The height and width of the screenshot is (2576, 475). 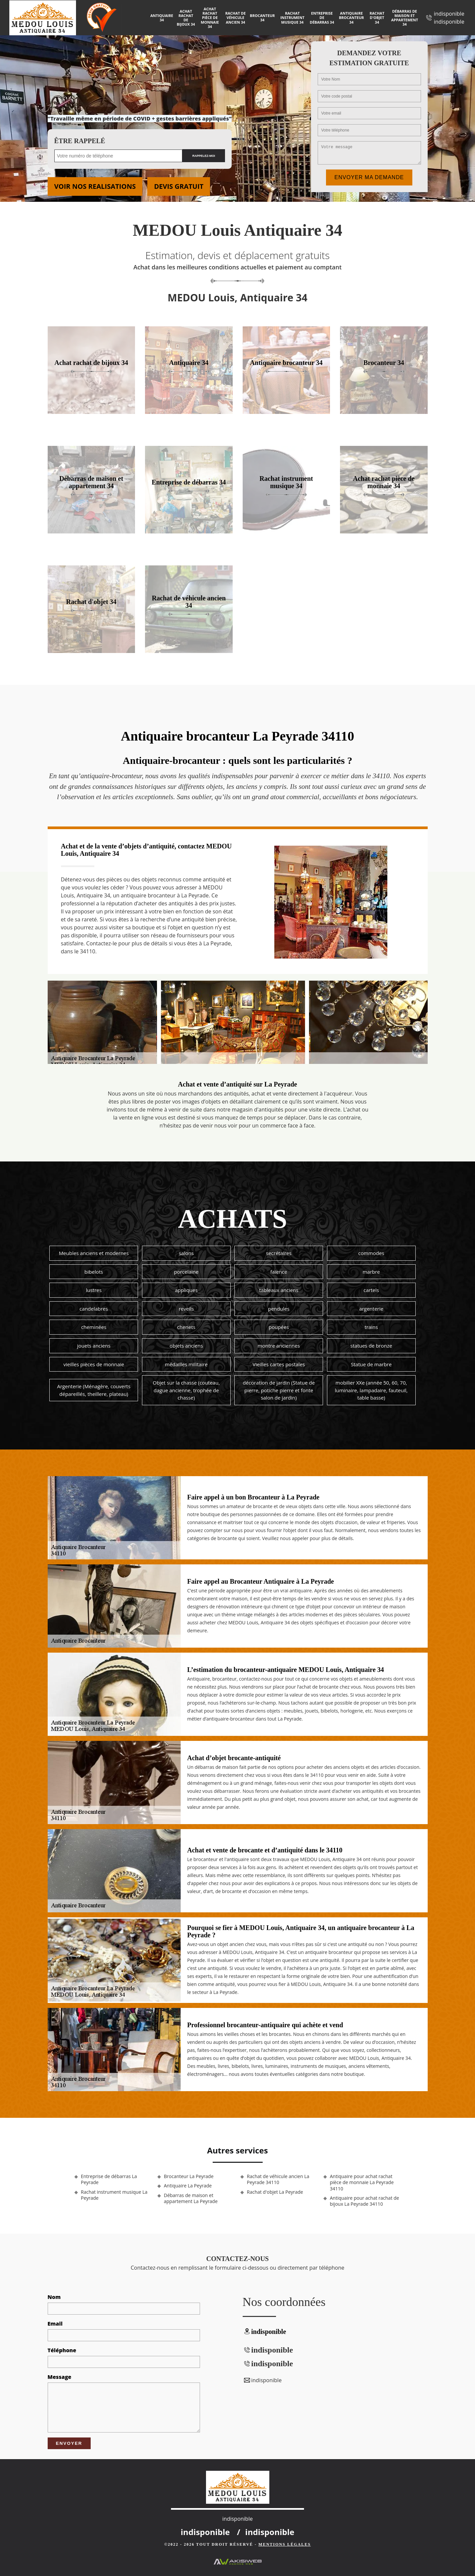 I want to click on Message, so click(x=59, y=2377).